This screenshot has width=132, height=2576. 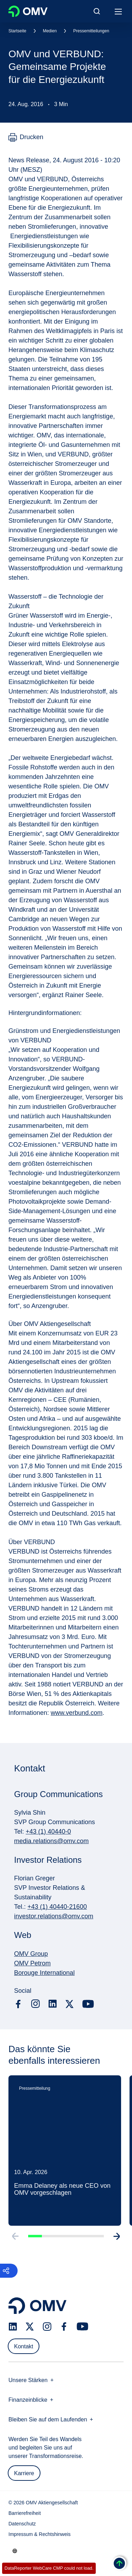 What do you see at coordinates (69, 2004) in the screenshot?
I see `[x.com]` at bounding box center [69, 2004].